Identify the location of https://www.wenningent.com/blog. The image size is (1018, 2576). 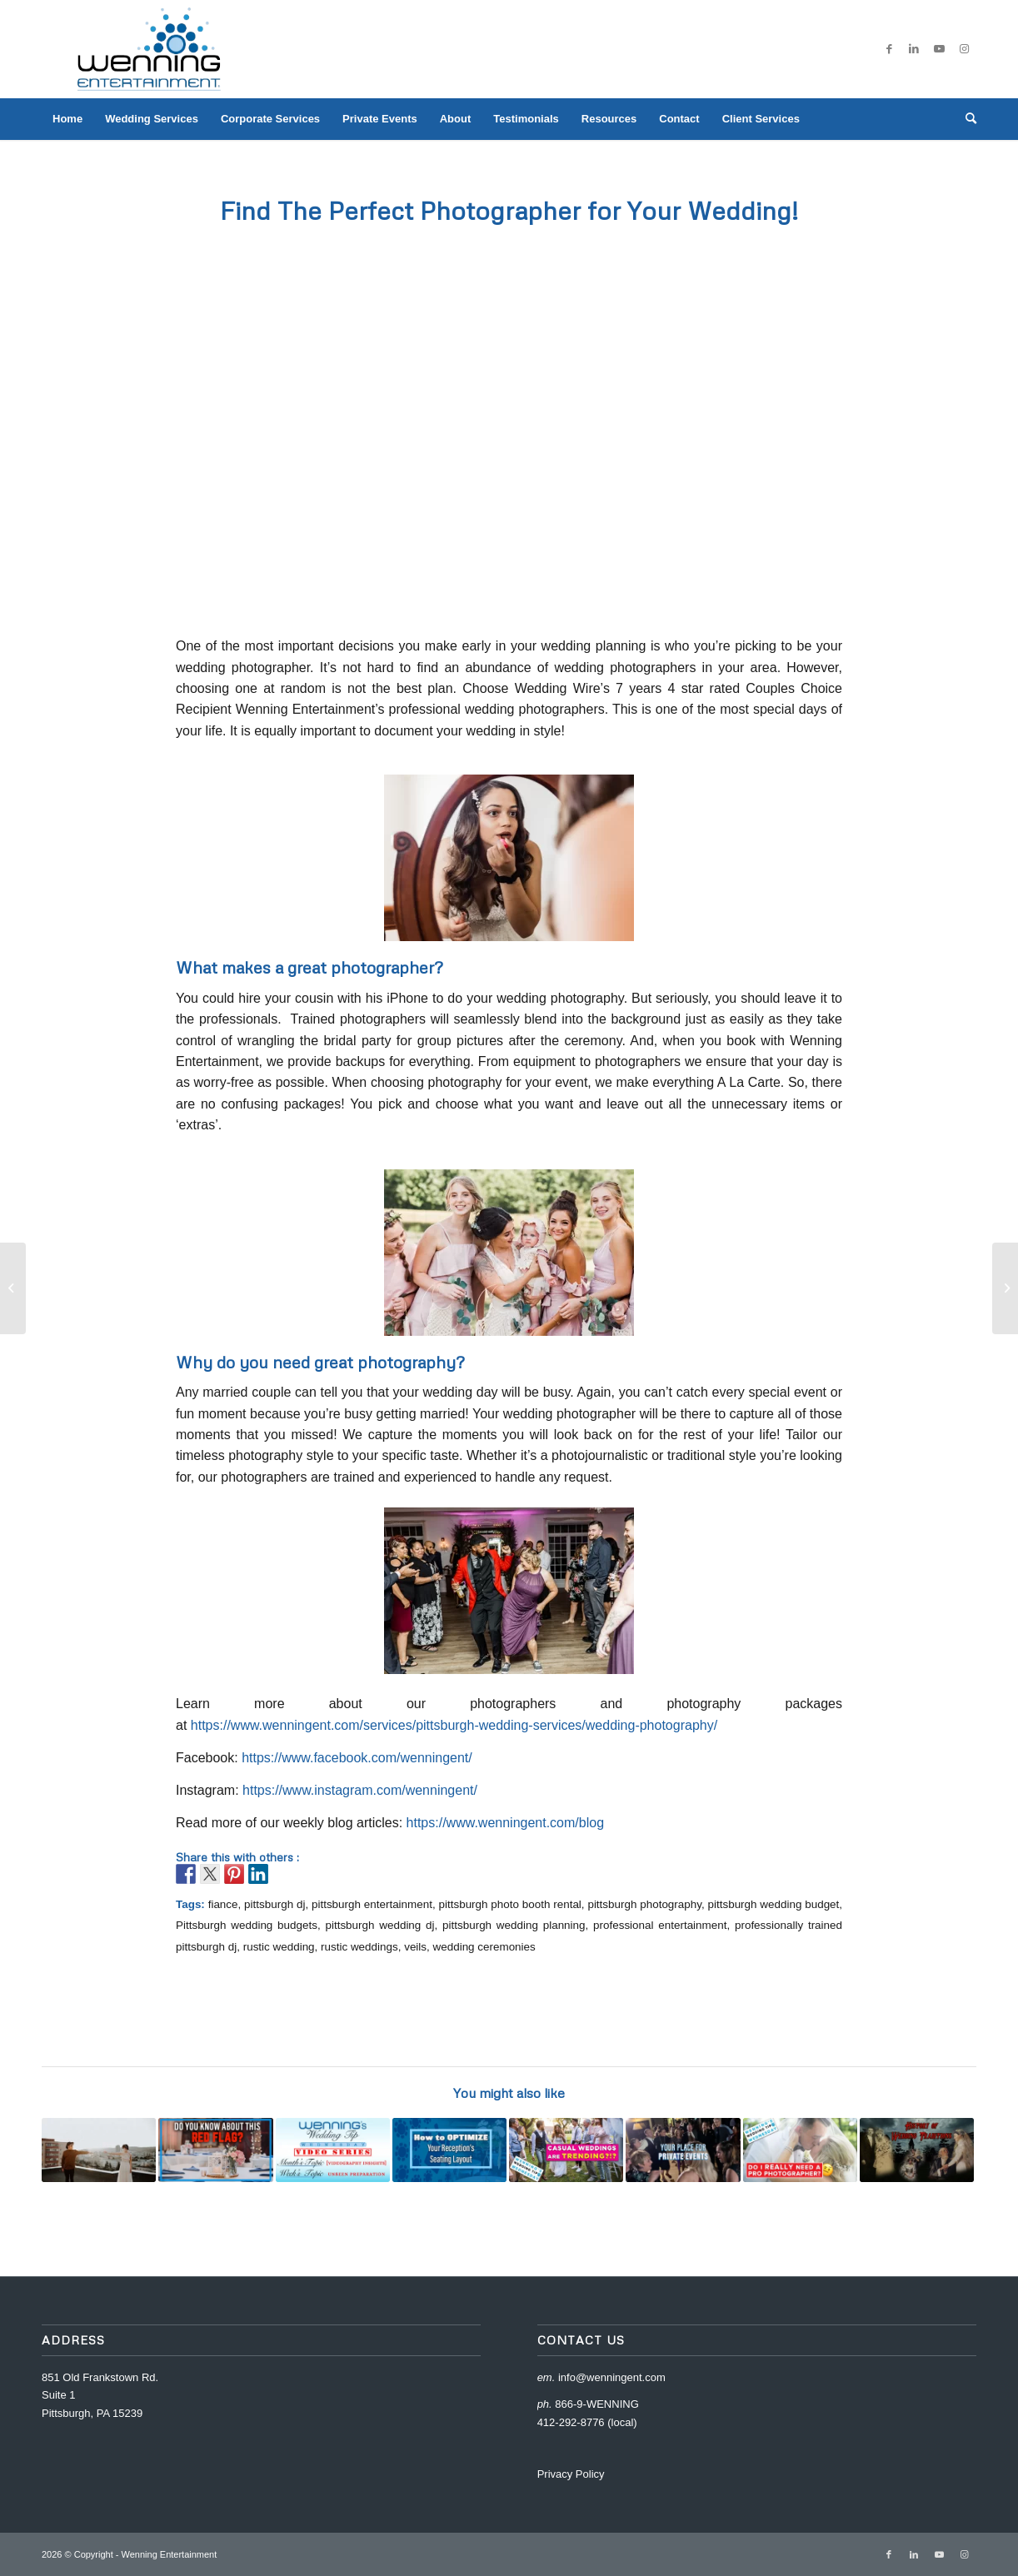
(505, 1823).